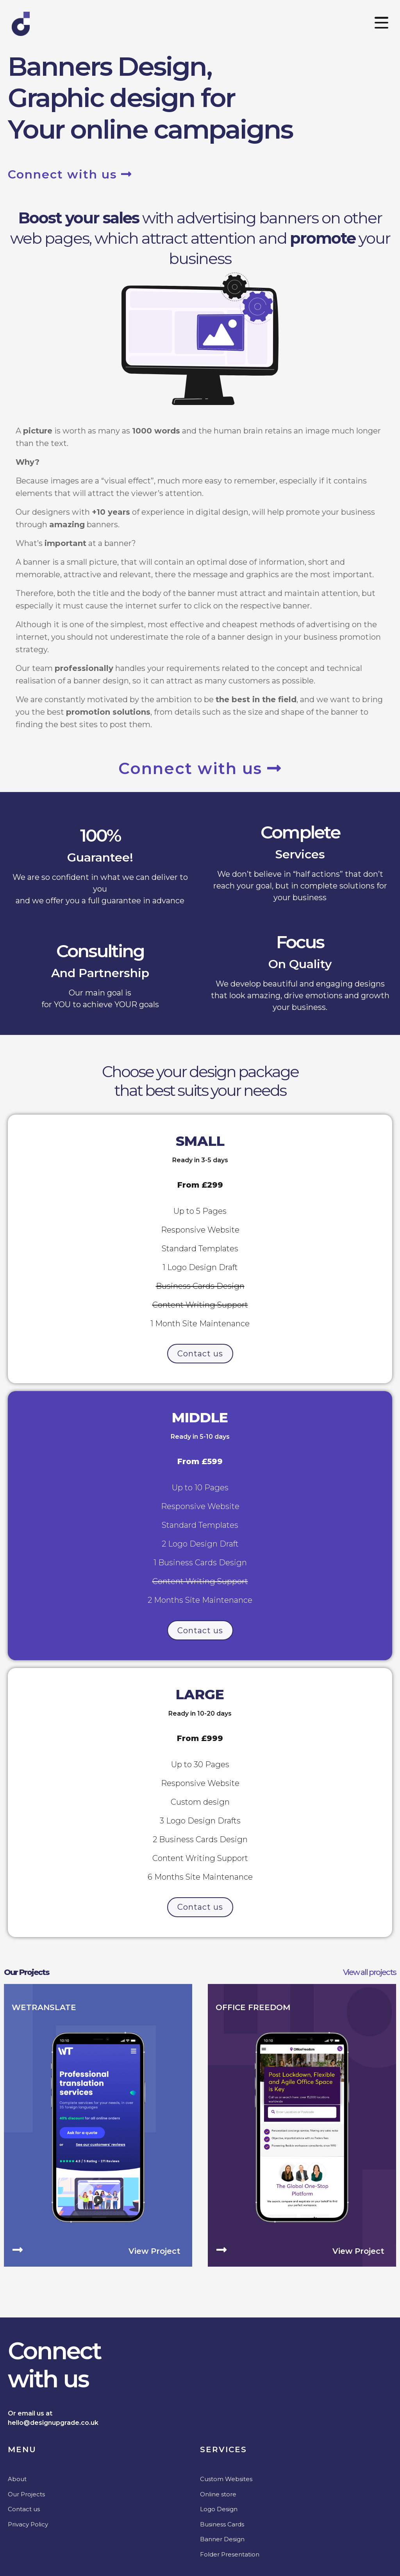 The image size is (400, 2576). Describe the element at coordinates (218, 2493) in the screenshot. I see `Online store` at that location.